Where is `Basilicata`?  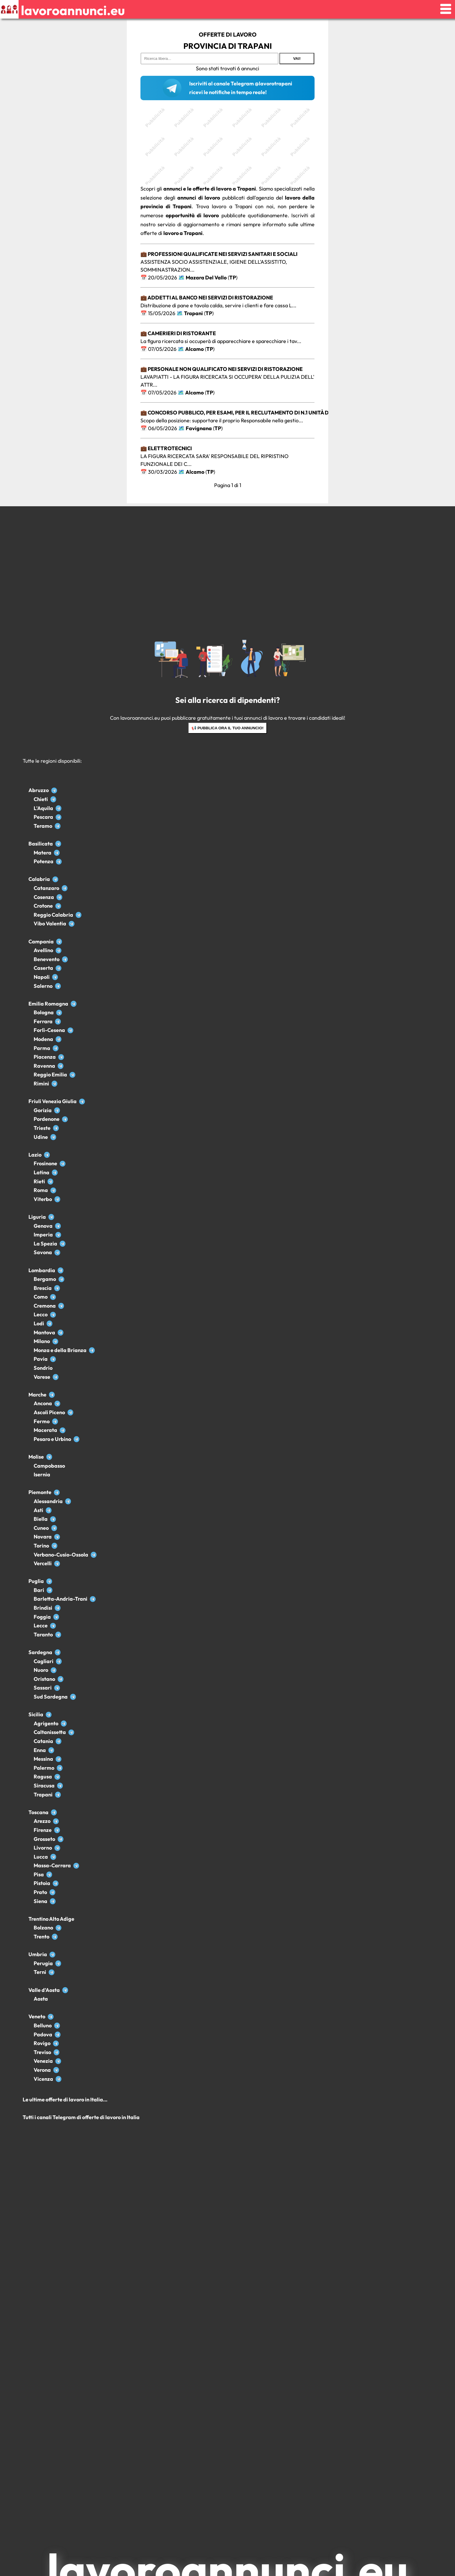
Basilicata is located at coordinates (40, 843).